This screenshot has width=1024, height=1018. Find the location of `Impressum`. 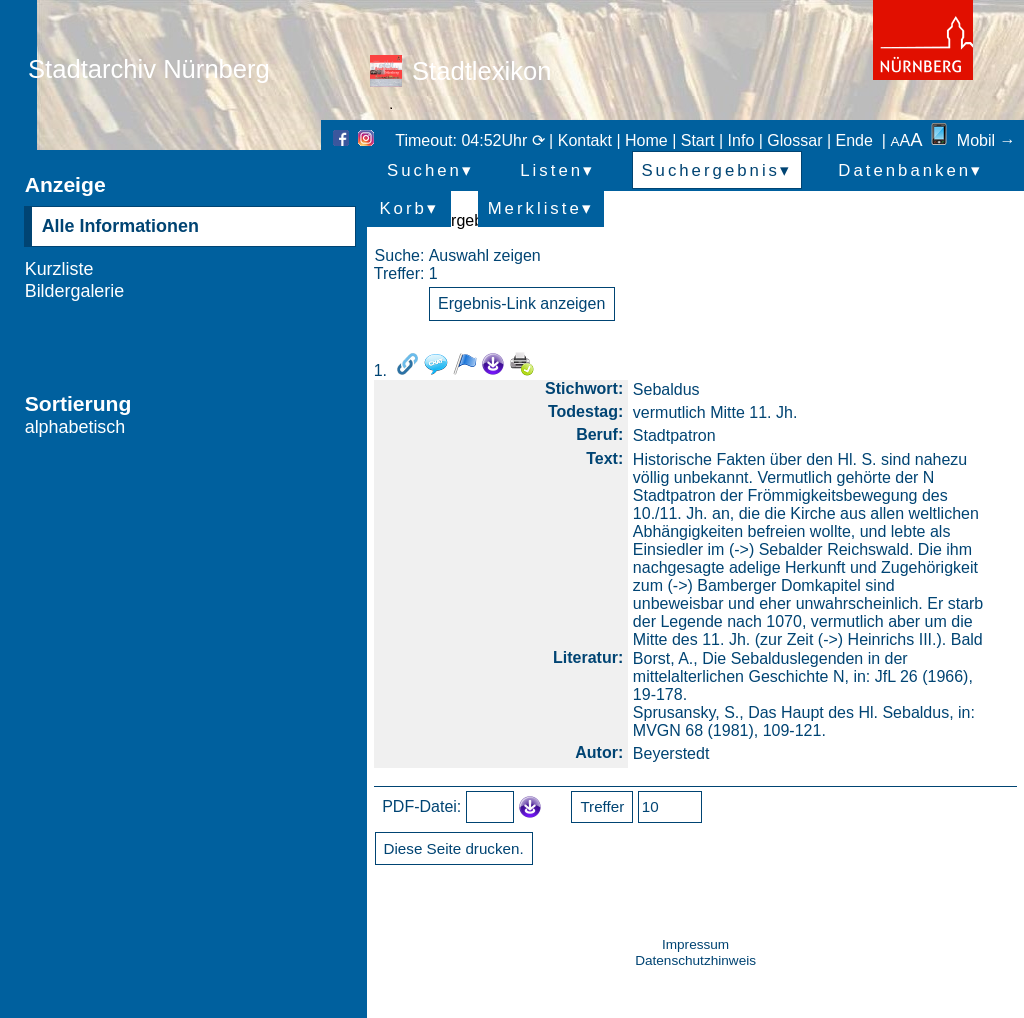

Impressum is located at coordinates (695, 944).